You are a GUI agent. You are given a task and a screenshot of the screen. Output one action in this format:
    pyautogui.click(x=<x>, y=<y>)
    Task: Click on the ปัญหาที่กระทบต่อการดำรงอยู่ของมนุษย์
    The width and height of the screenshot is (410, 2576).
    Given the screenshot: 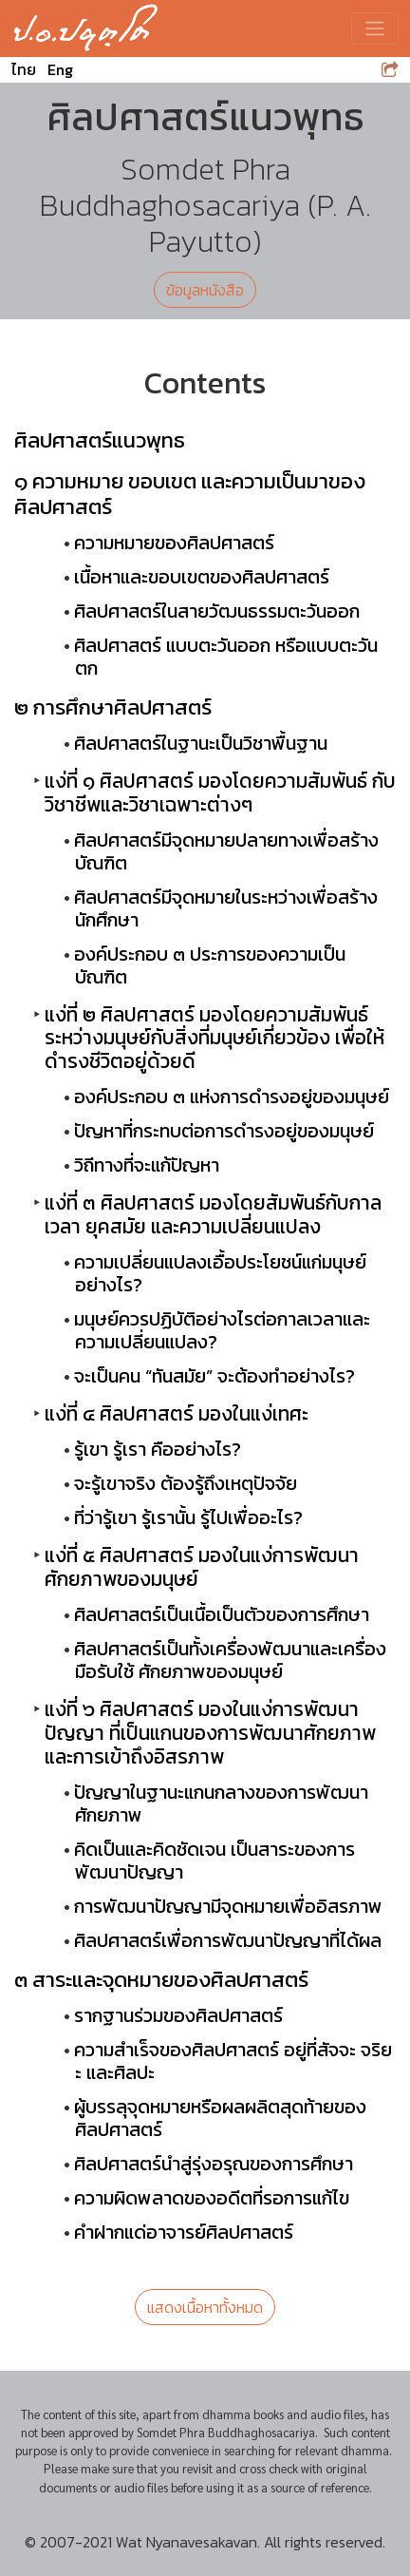 What is the action you would take?
    pyautogui.click(x=224, y=1130)
    